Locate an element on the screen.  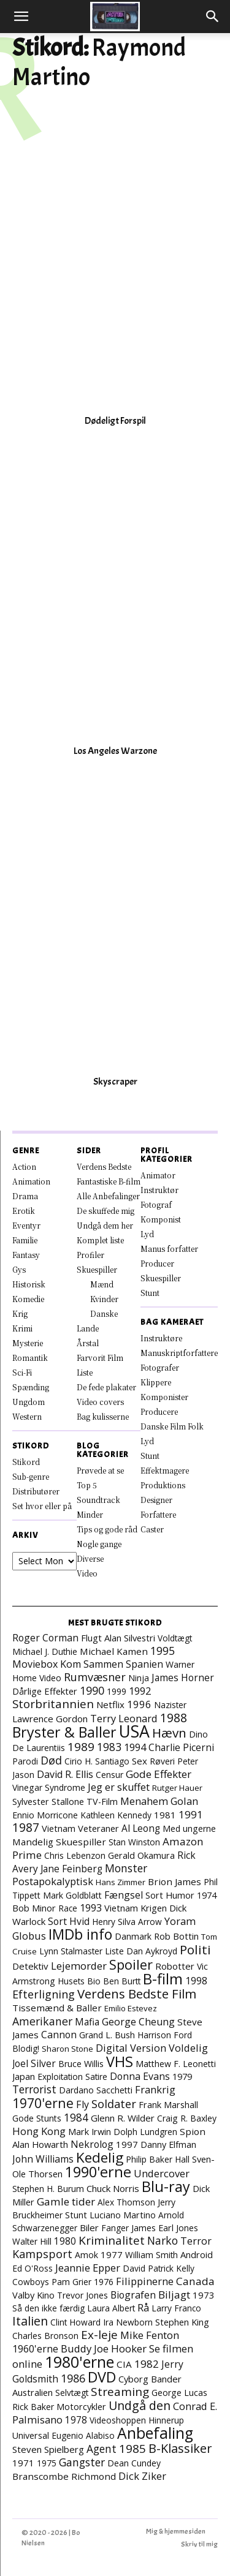
1999 [1999 (8 elementer)] is located at coordinates (116, 1691).